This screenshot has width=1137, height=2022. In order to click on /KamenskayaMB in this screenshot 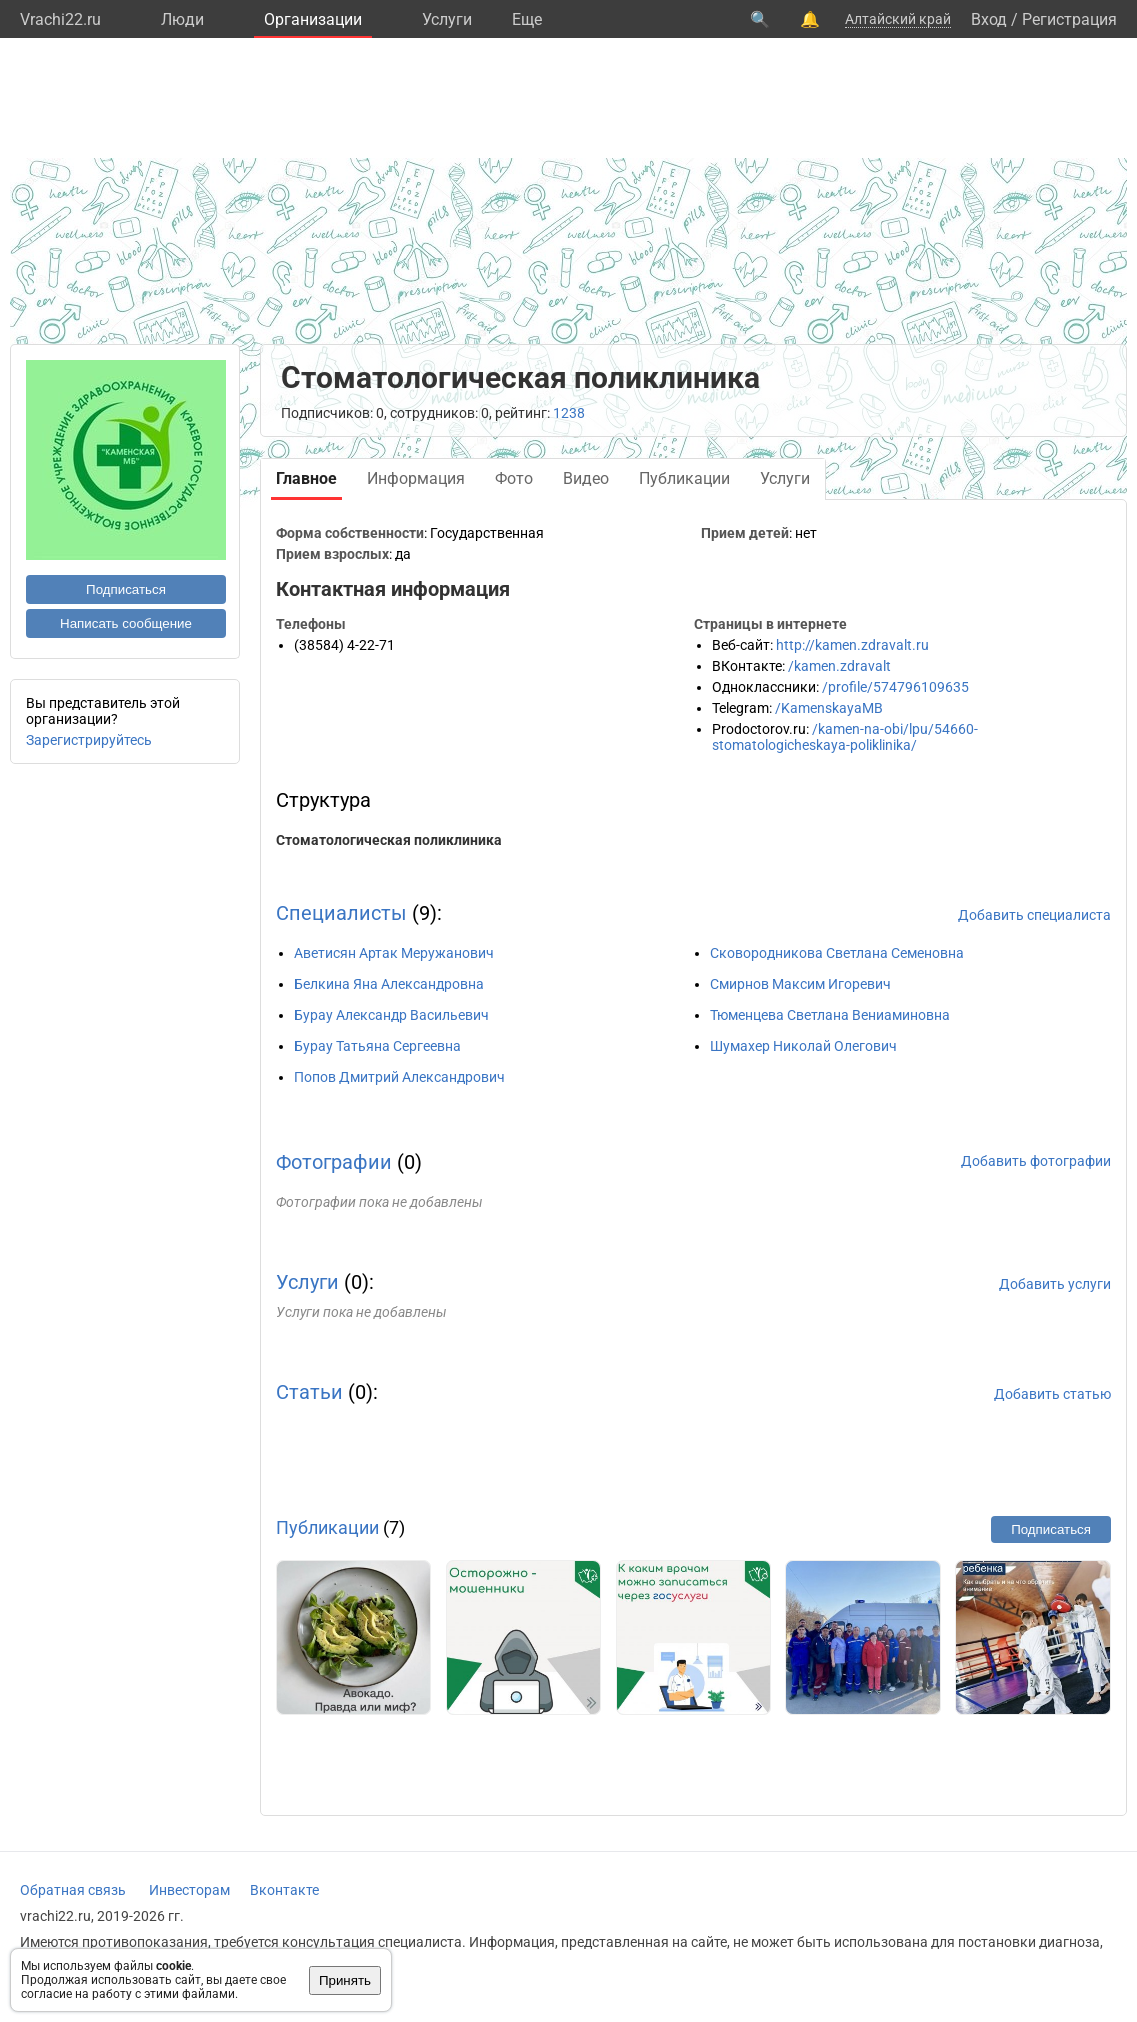, I will do `click(829, 708)`.